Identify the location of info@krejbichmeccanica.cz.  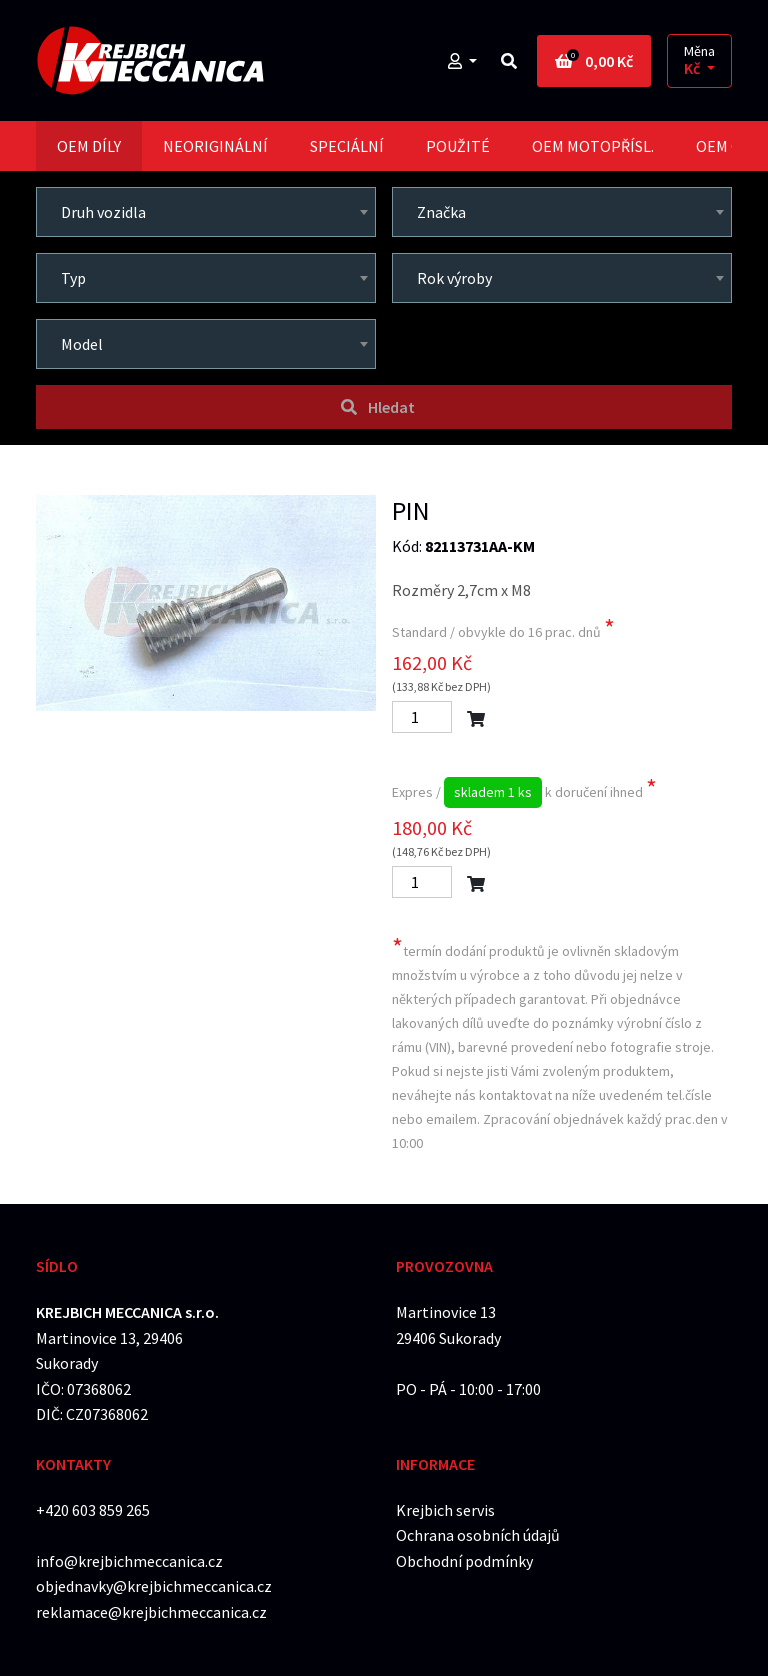
(129, 1561).